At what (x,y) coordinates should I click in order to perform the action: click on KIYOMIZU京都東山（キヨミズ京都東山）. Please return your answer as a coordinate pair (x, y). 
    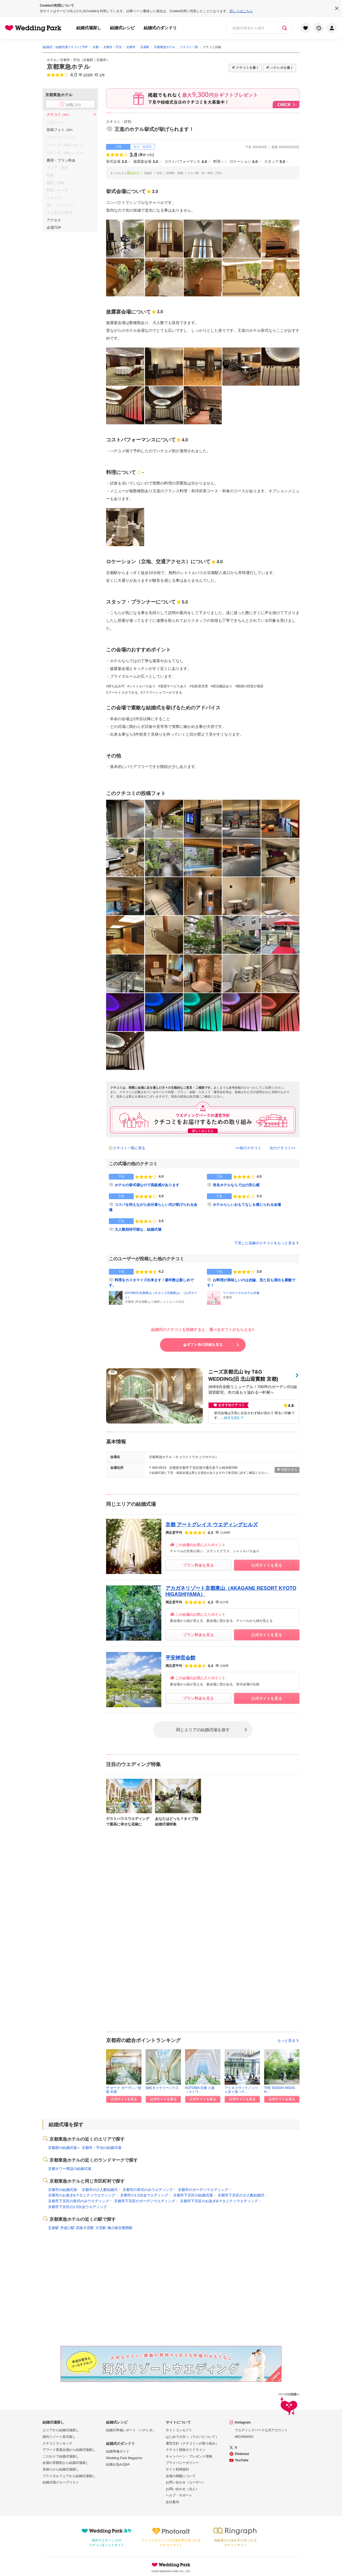
    Looking at the image, I should click on (153, 1292).